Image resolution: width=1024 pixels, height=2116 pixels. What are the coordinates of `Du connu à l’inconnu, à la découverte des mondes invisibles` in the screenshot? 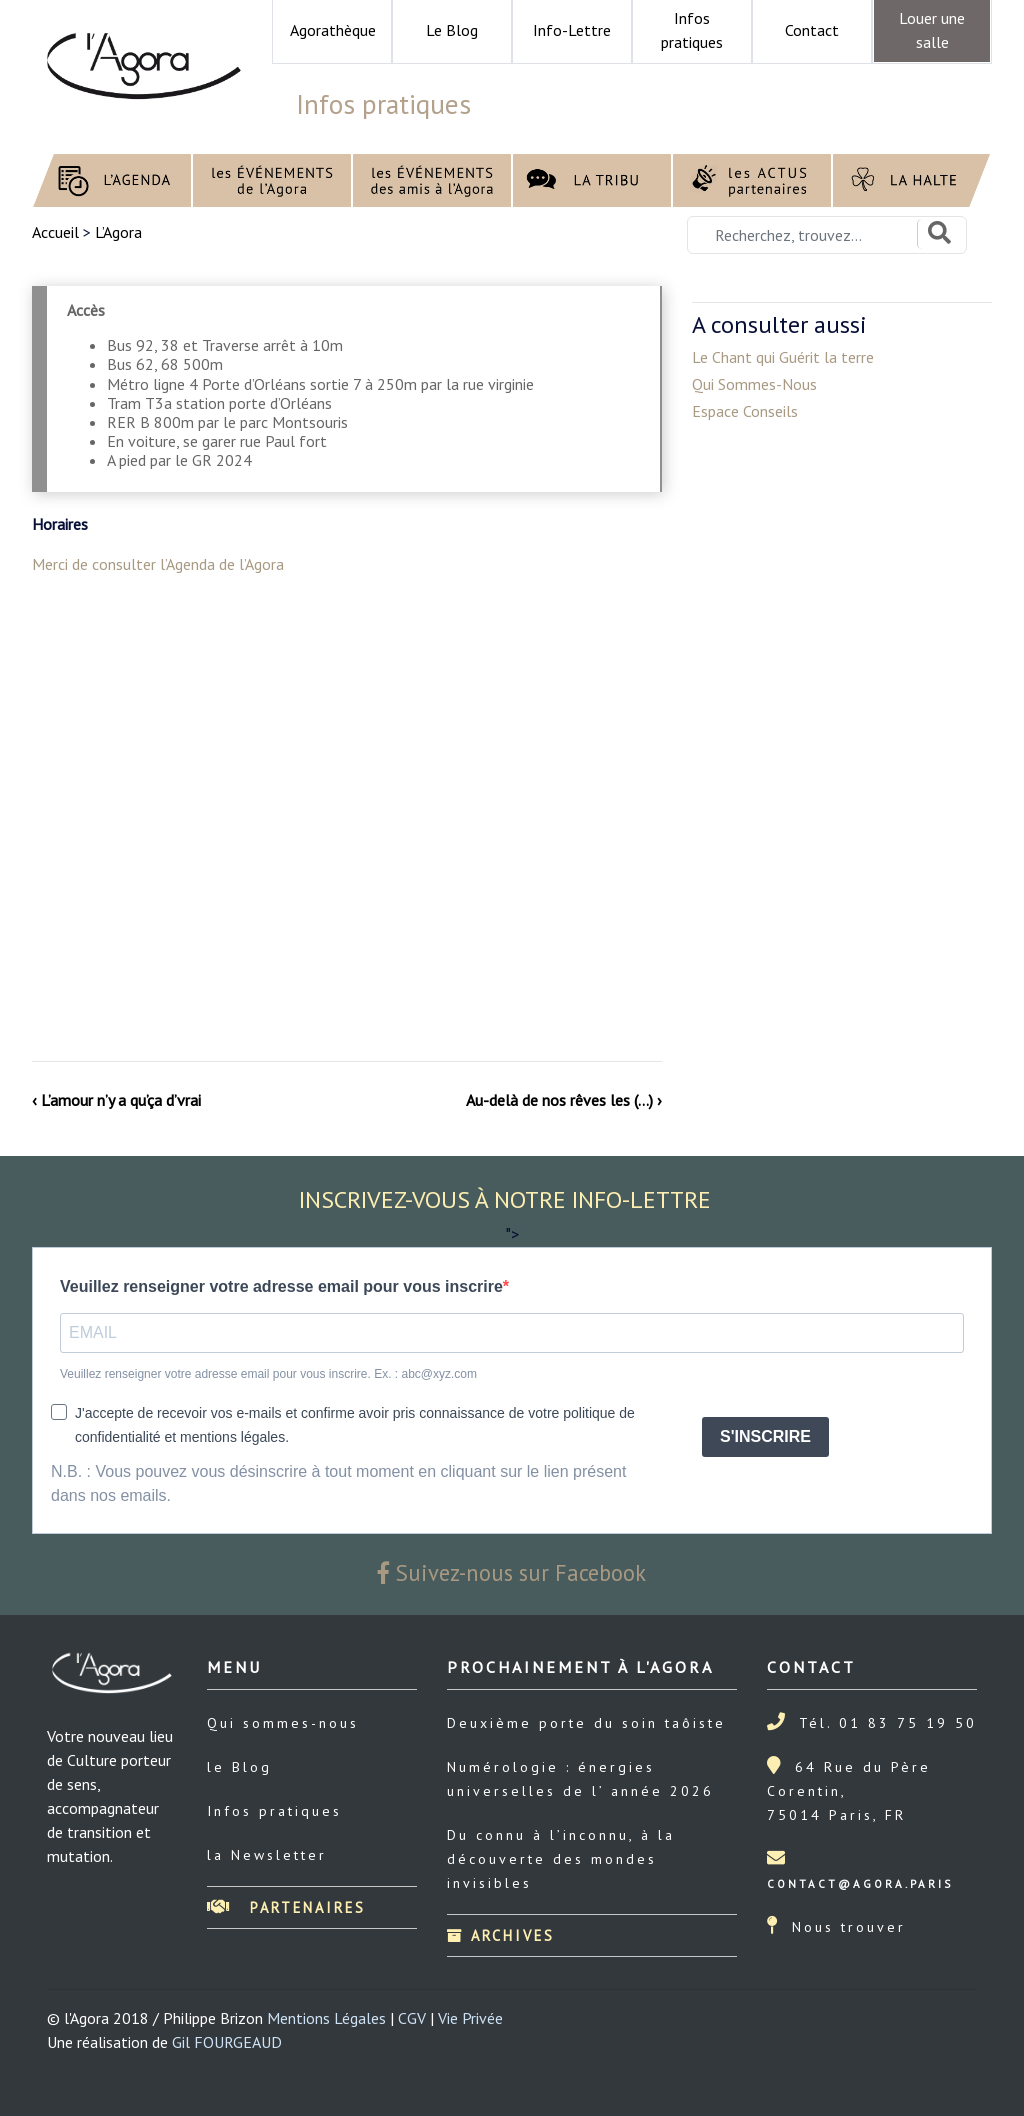 It's located at (561, 1859).